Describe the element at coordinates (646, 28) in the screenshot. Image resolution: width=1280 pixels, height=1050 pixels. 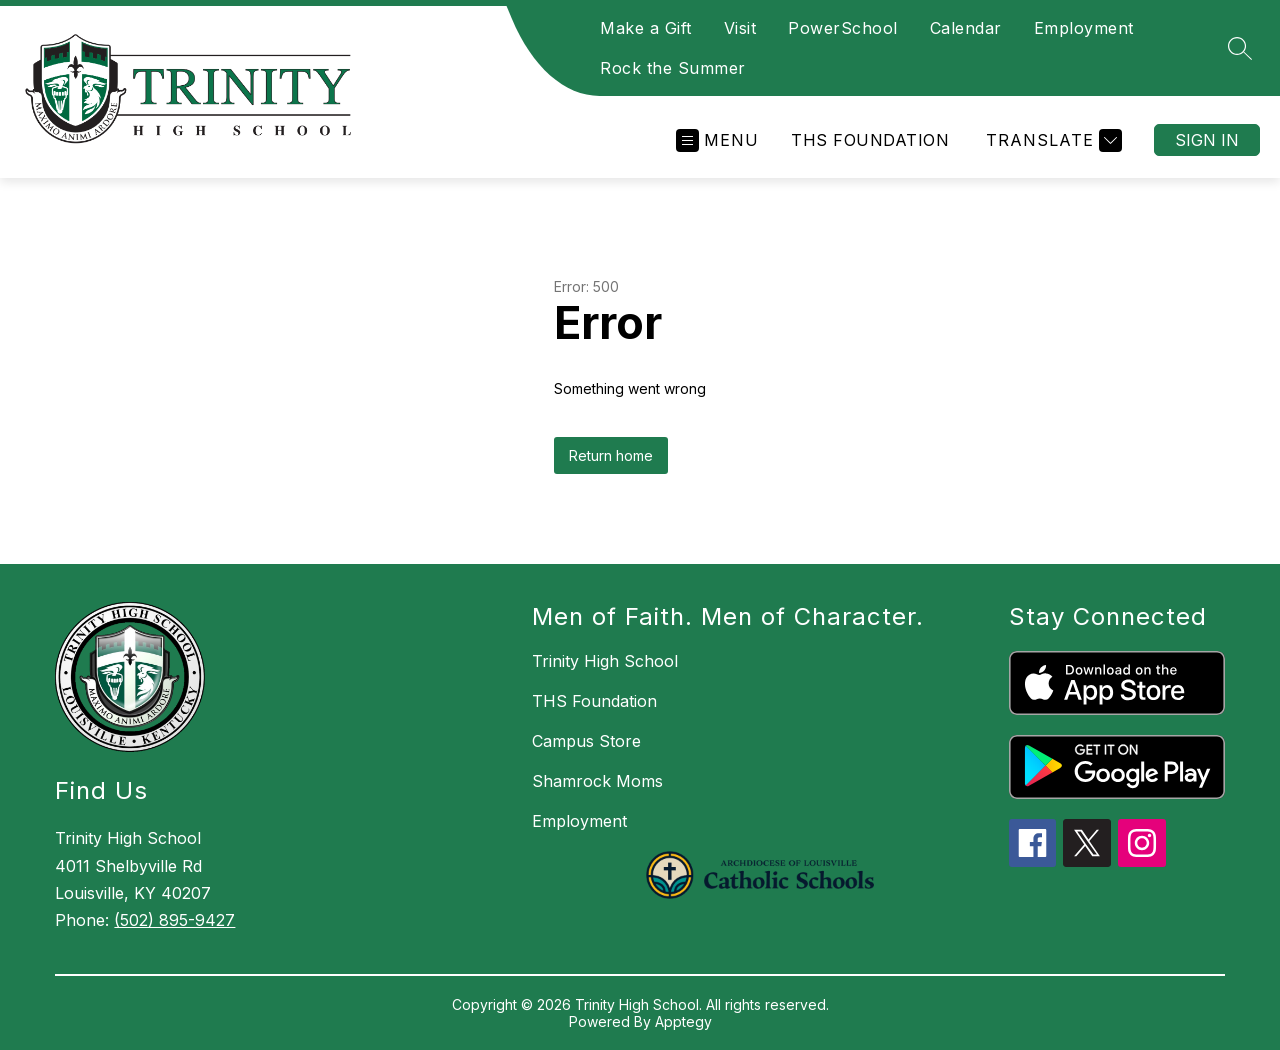
I see `Make a Gift` at that location.